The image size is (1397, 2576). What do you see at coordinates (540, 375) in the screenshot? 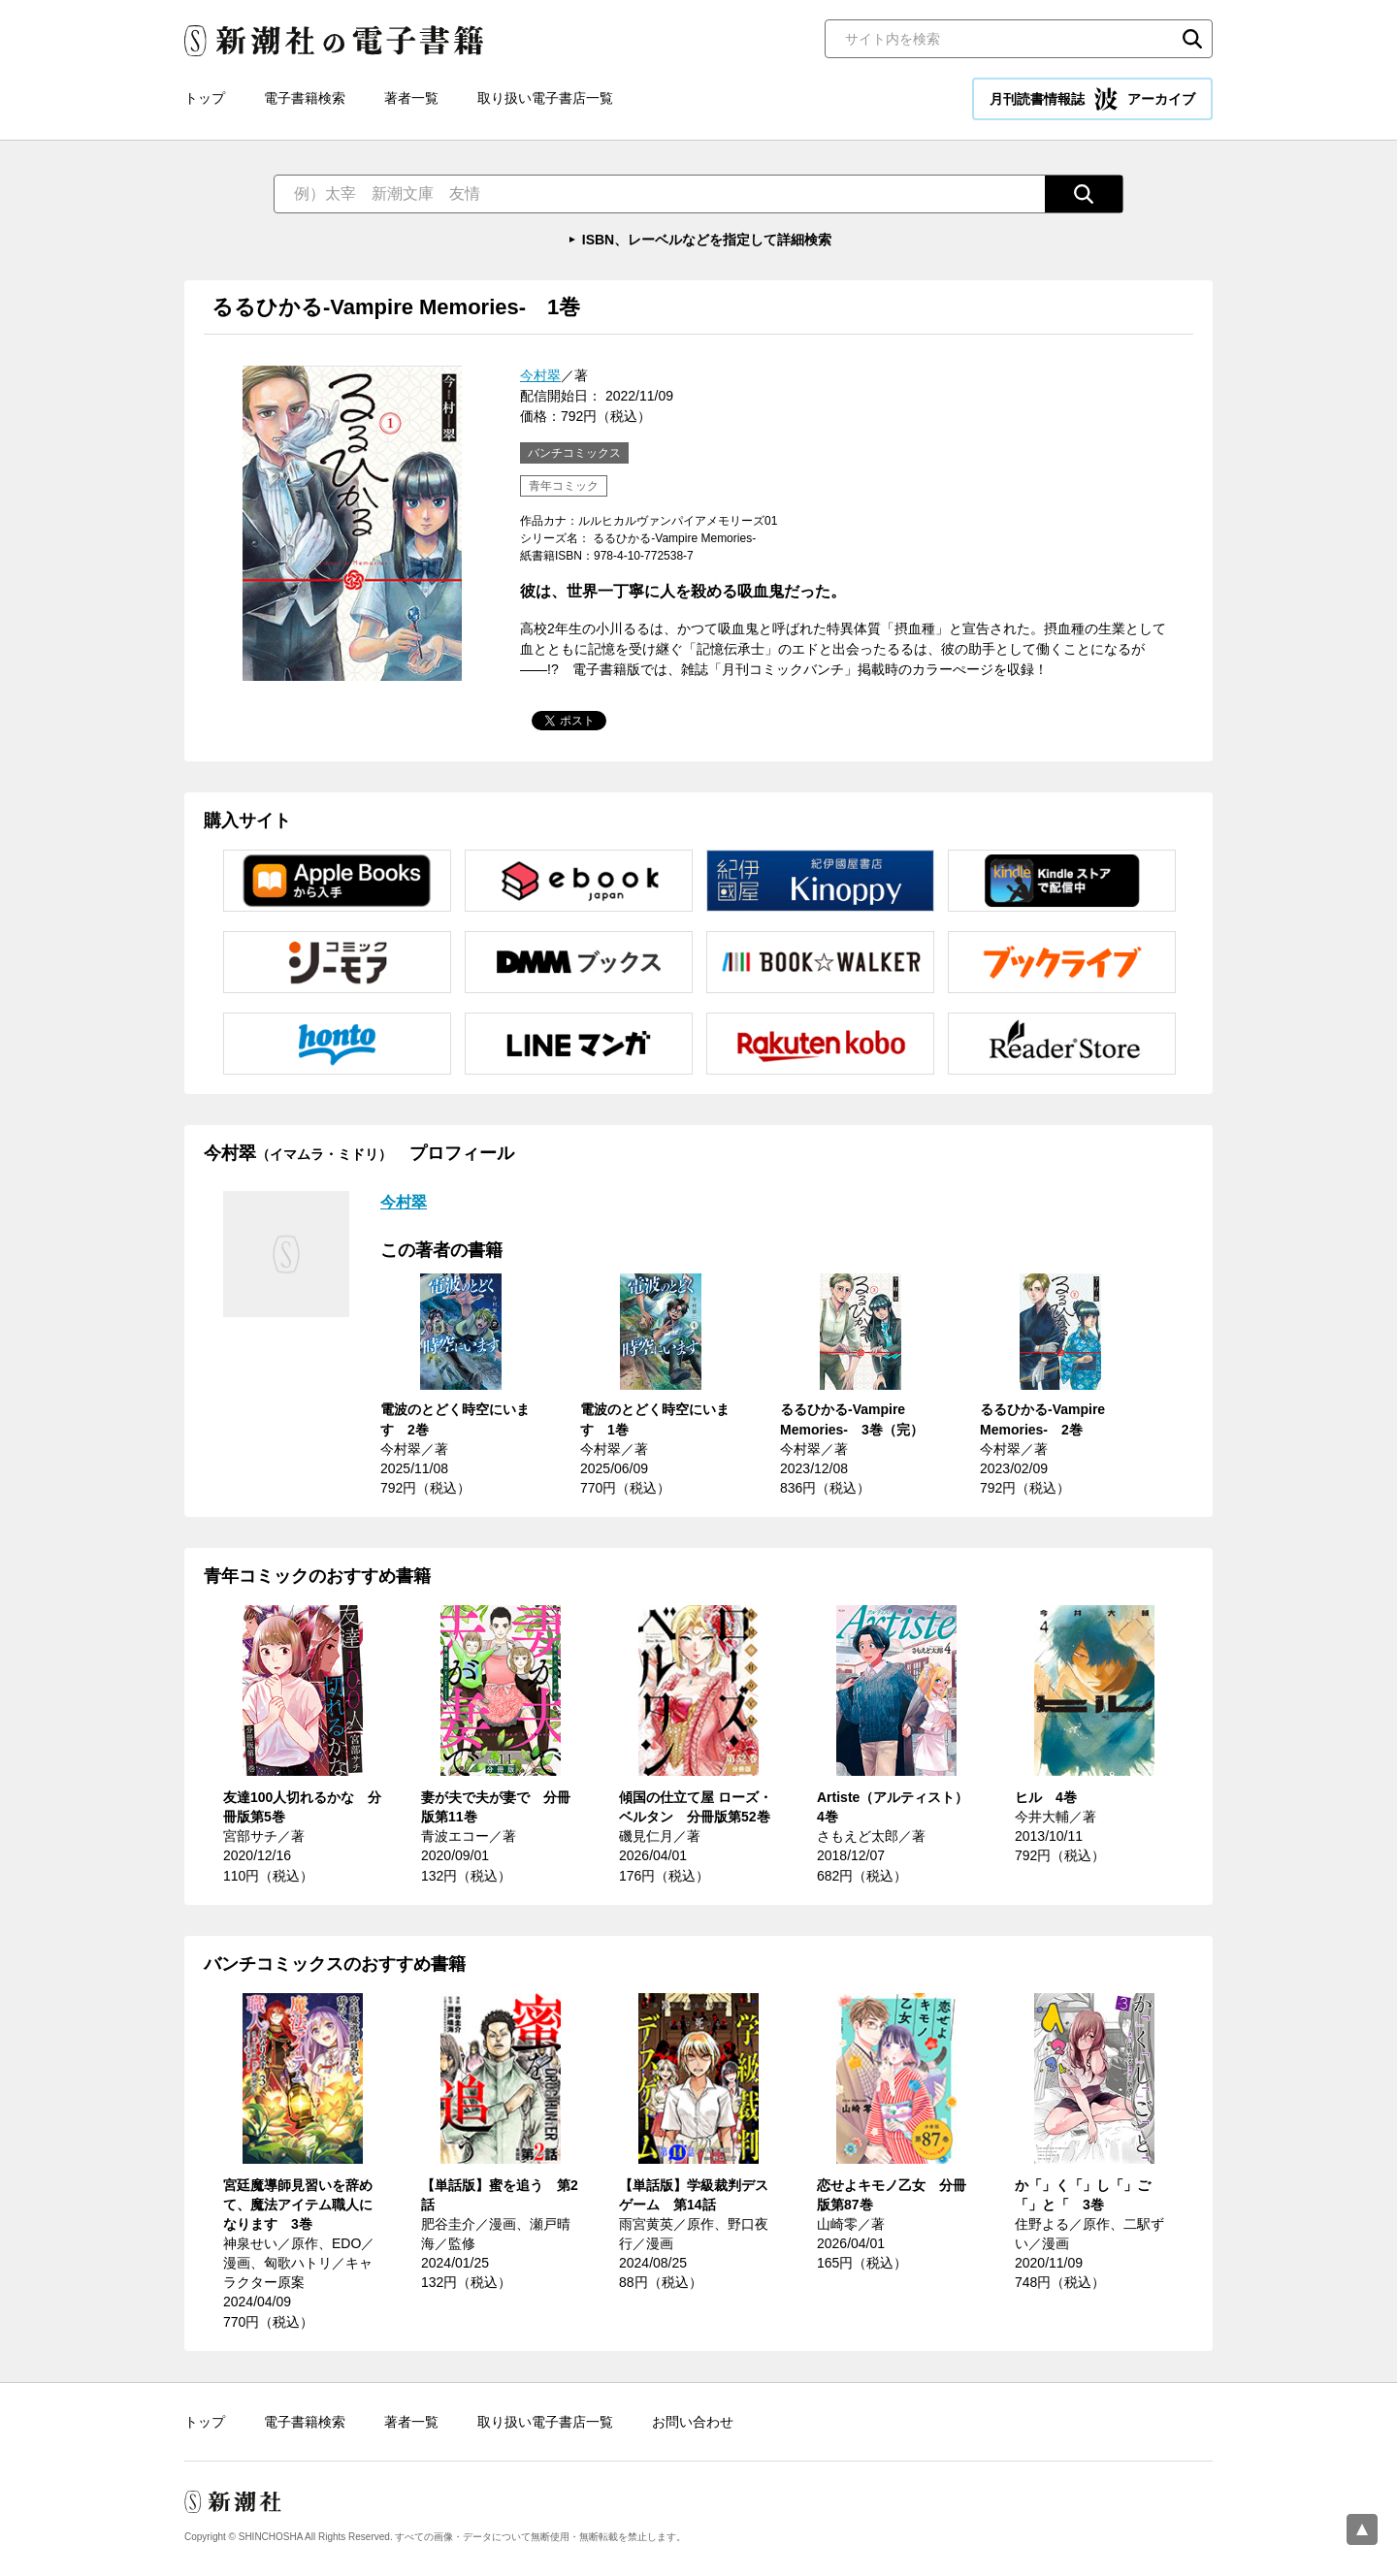
I see `今村翠` at bounding box center [540, 375].